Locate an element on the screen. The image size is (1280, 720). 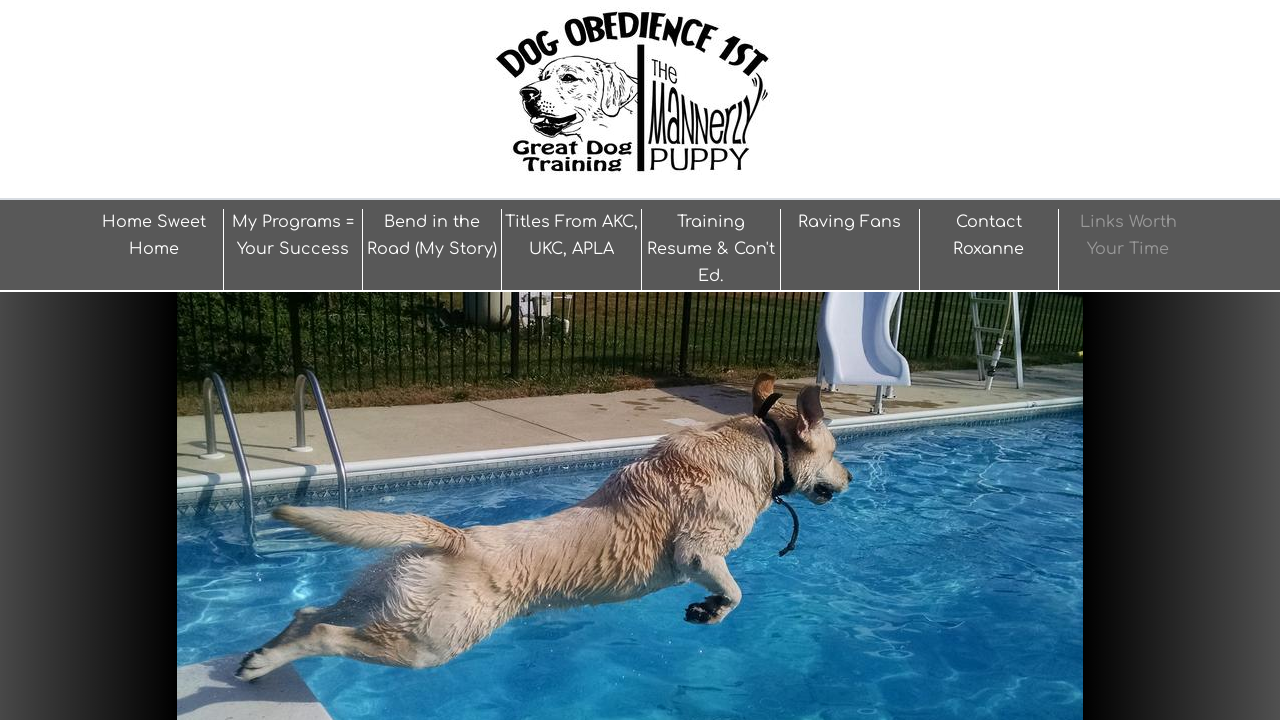
Training Resume & Con't Ed. is located at coordinates (711, 249).